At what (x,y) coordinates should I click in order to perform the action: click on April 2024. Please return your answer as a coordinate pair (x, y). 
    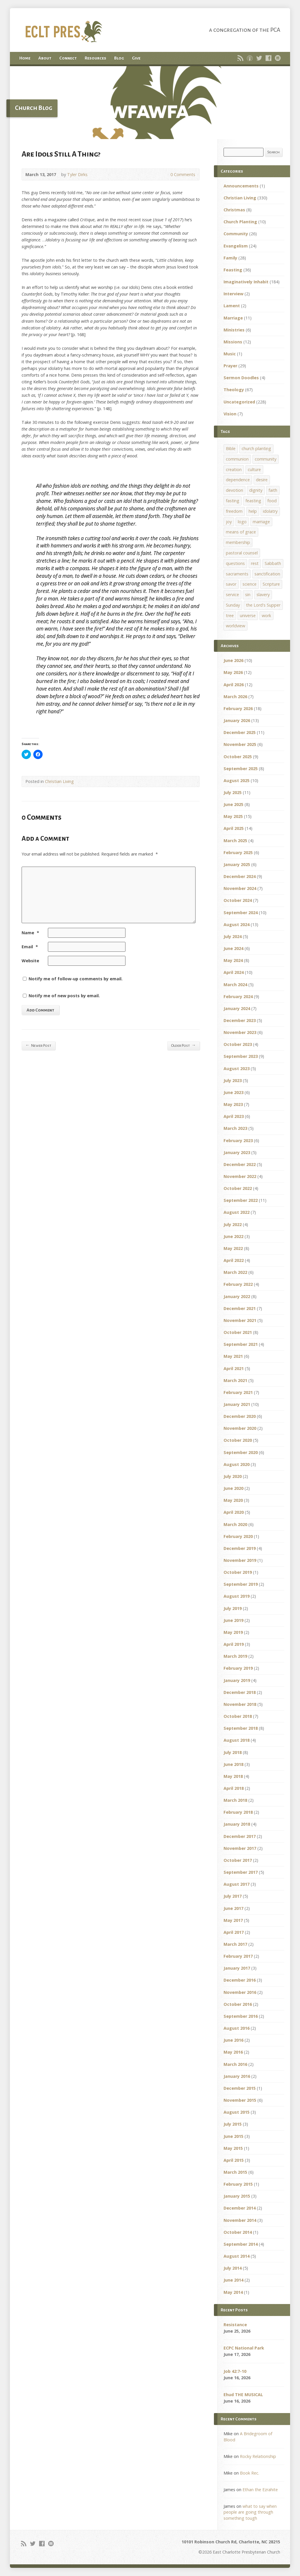
    Looking at the image, I should click on (234, 972).